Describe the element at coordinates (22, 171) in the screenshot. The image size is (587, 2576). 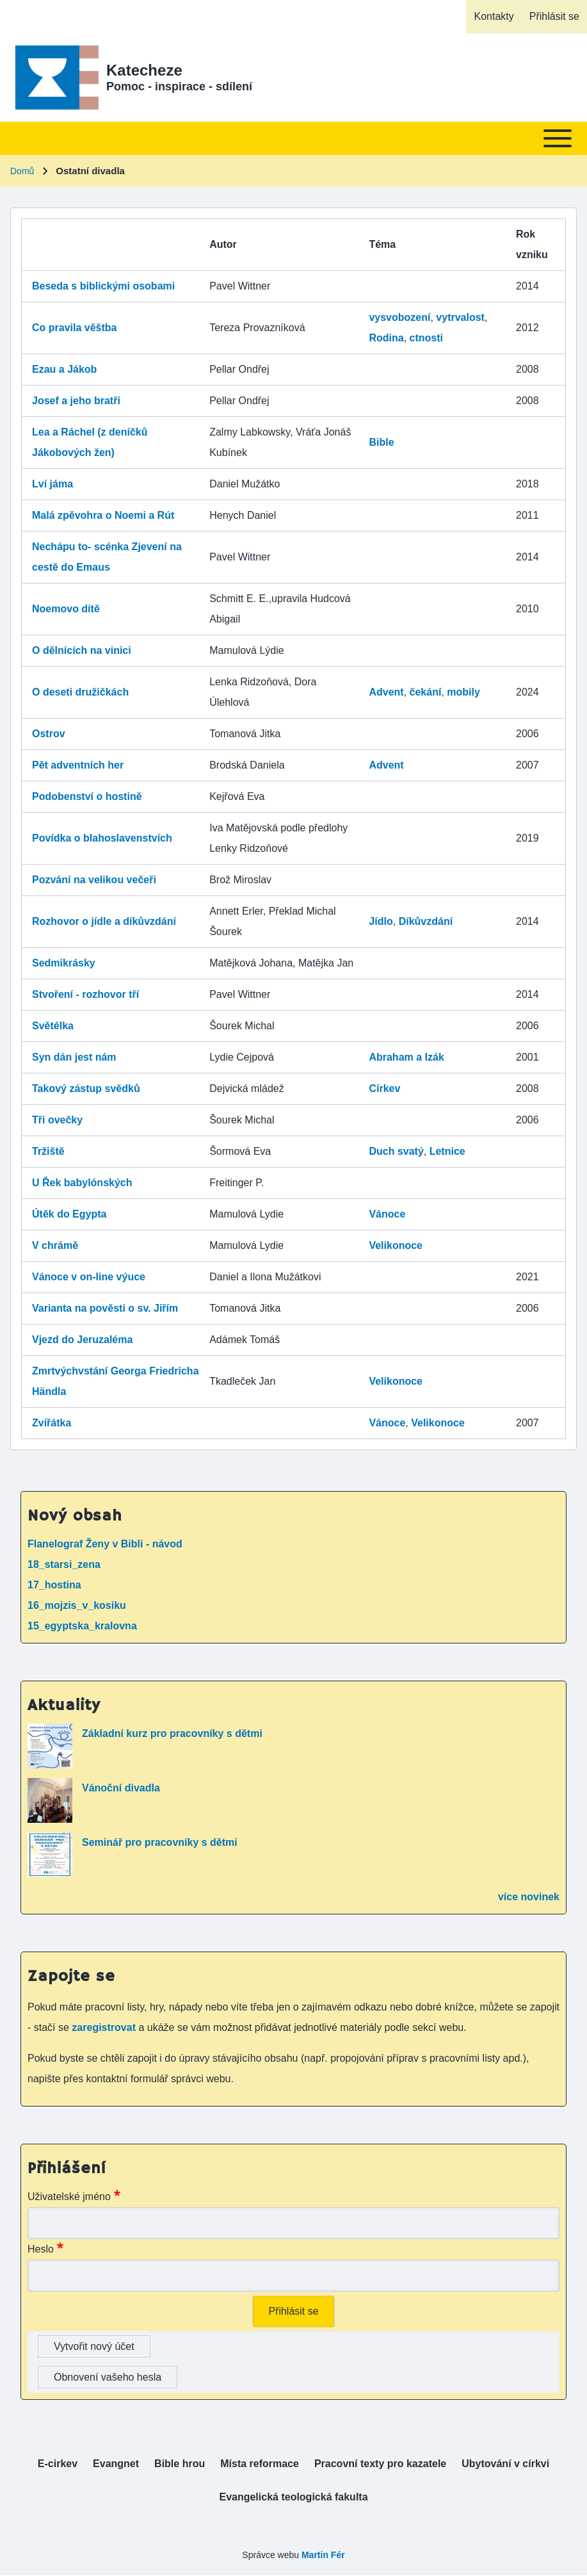
I see `Domů` at that location.